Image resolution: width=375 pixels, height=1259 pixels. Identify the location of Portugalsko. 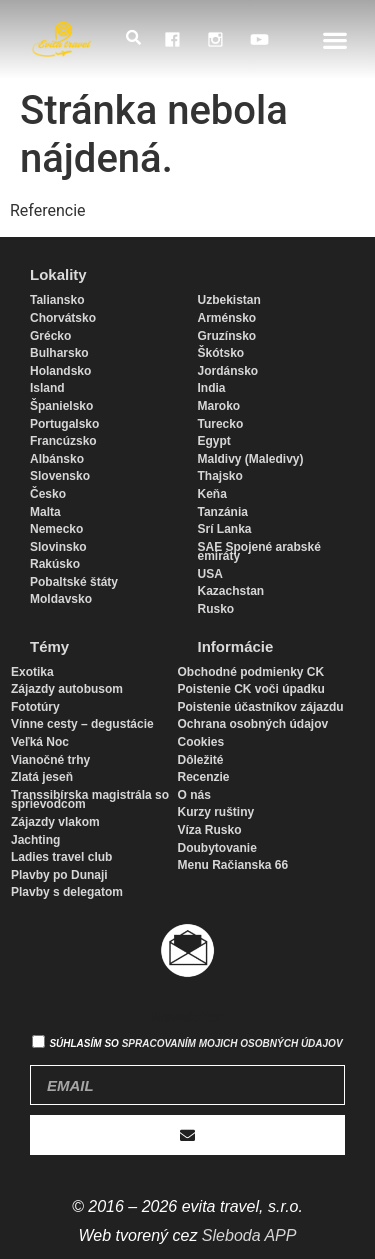
(64, 424).